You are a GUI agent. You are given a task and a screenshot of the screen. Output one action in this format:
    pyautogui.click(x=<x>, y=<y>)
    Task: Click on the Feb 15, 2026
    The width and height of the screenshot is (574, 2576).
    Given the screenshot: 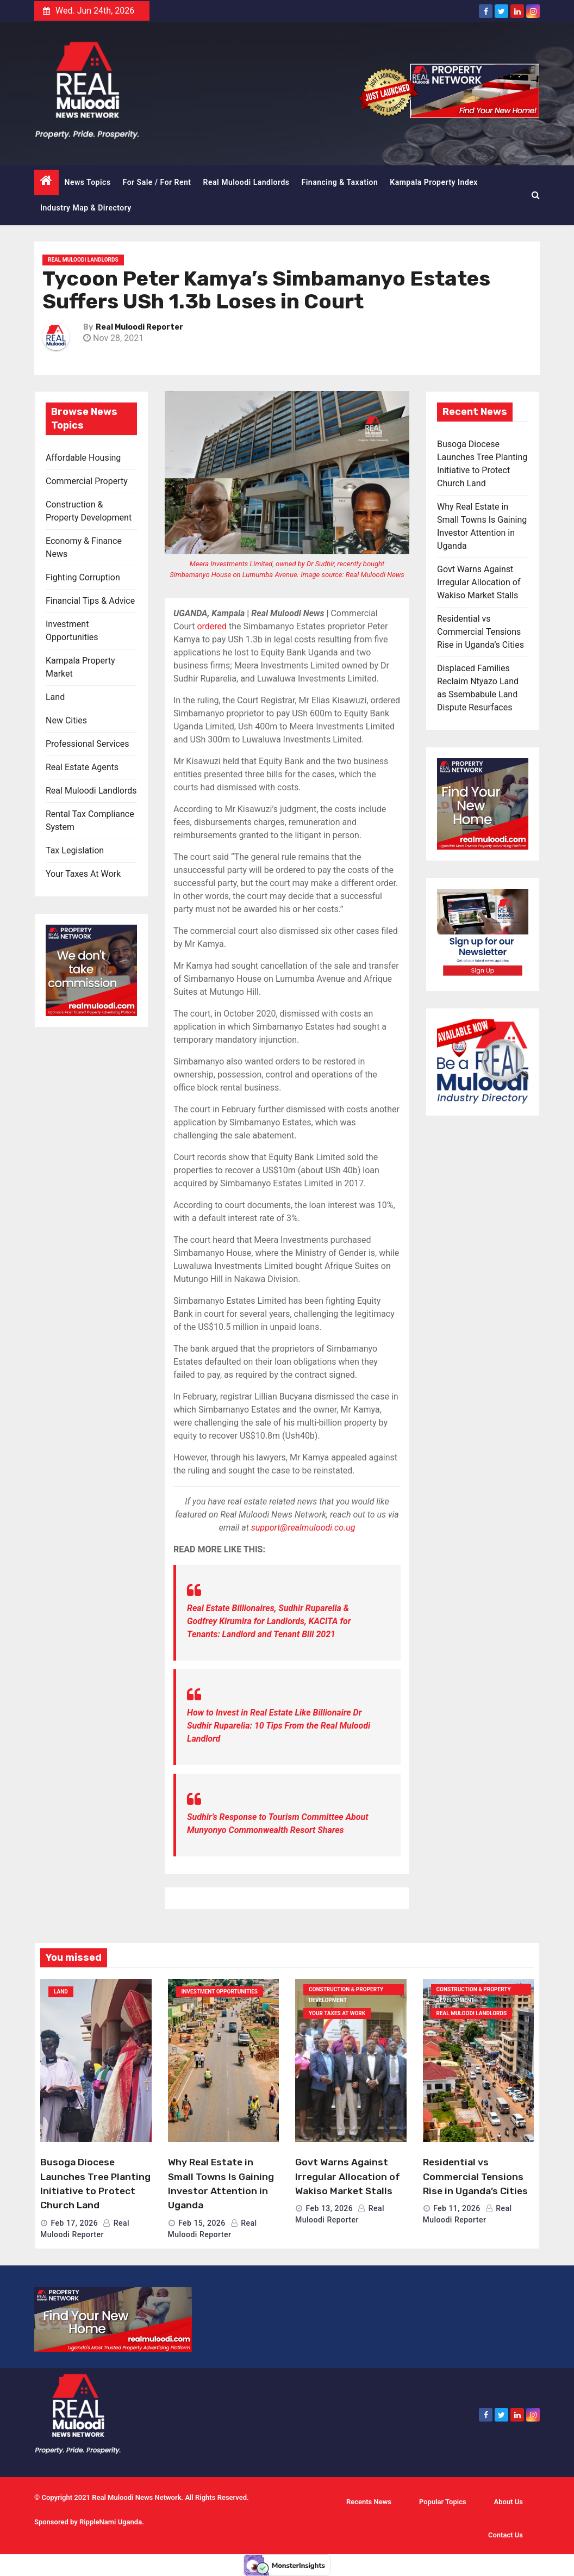 What is the action you would take?
    pyautogui.click(x=202, y=2223)
    